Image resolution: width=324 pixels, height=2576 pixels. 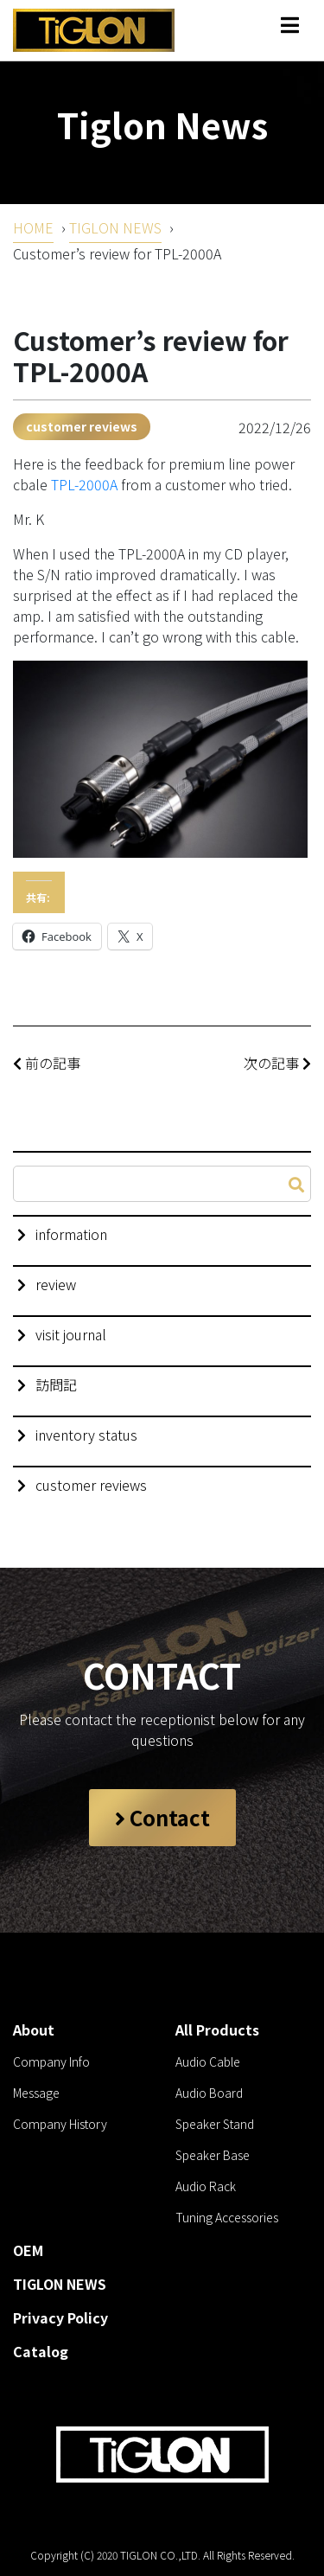 I want to click on All Products, so click(x=217, y=2029).